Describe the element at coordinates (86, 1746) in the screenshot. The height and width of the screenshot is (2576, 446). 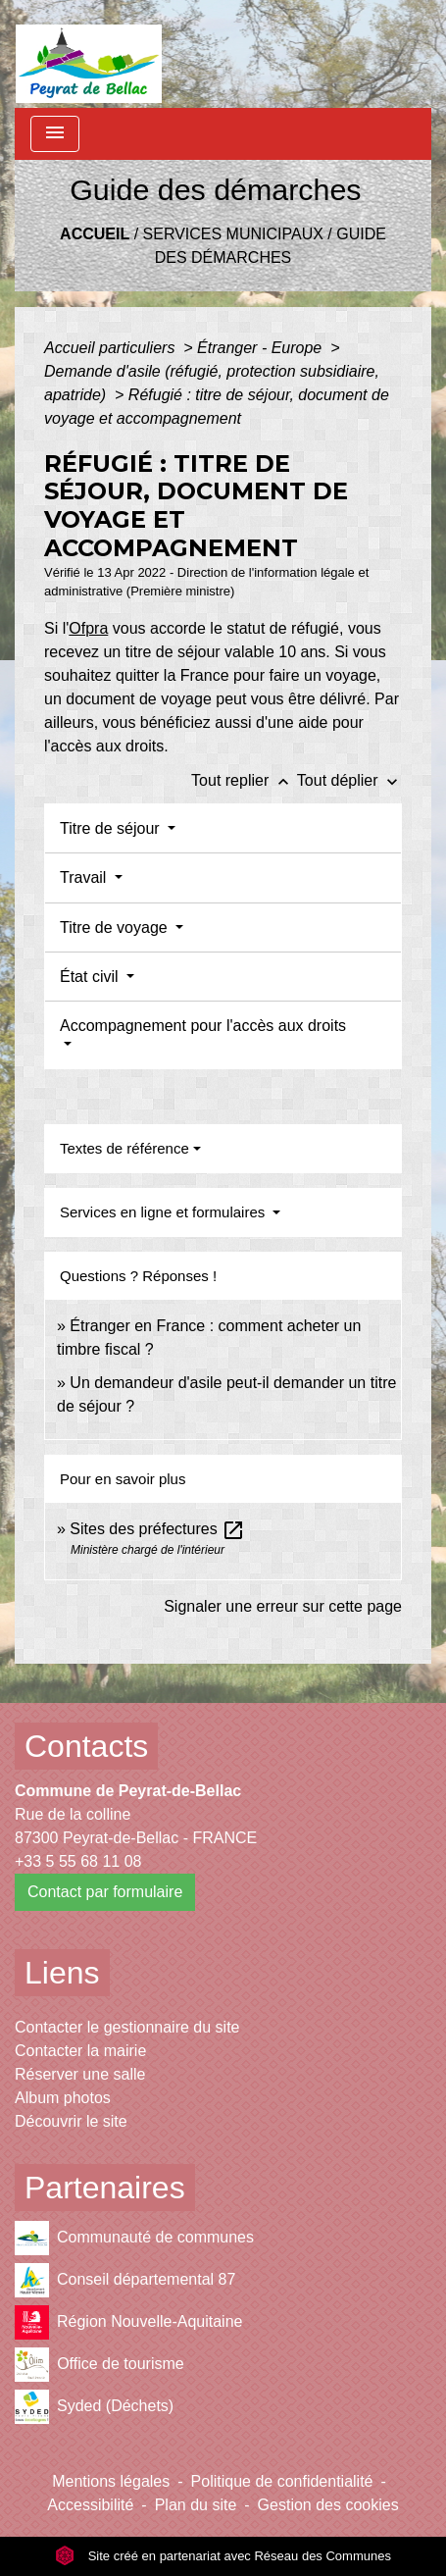
I see `Contacts` at that location.